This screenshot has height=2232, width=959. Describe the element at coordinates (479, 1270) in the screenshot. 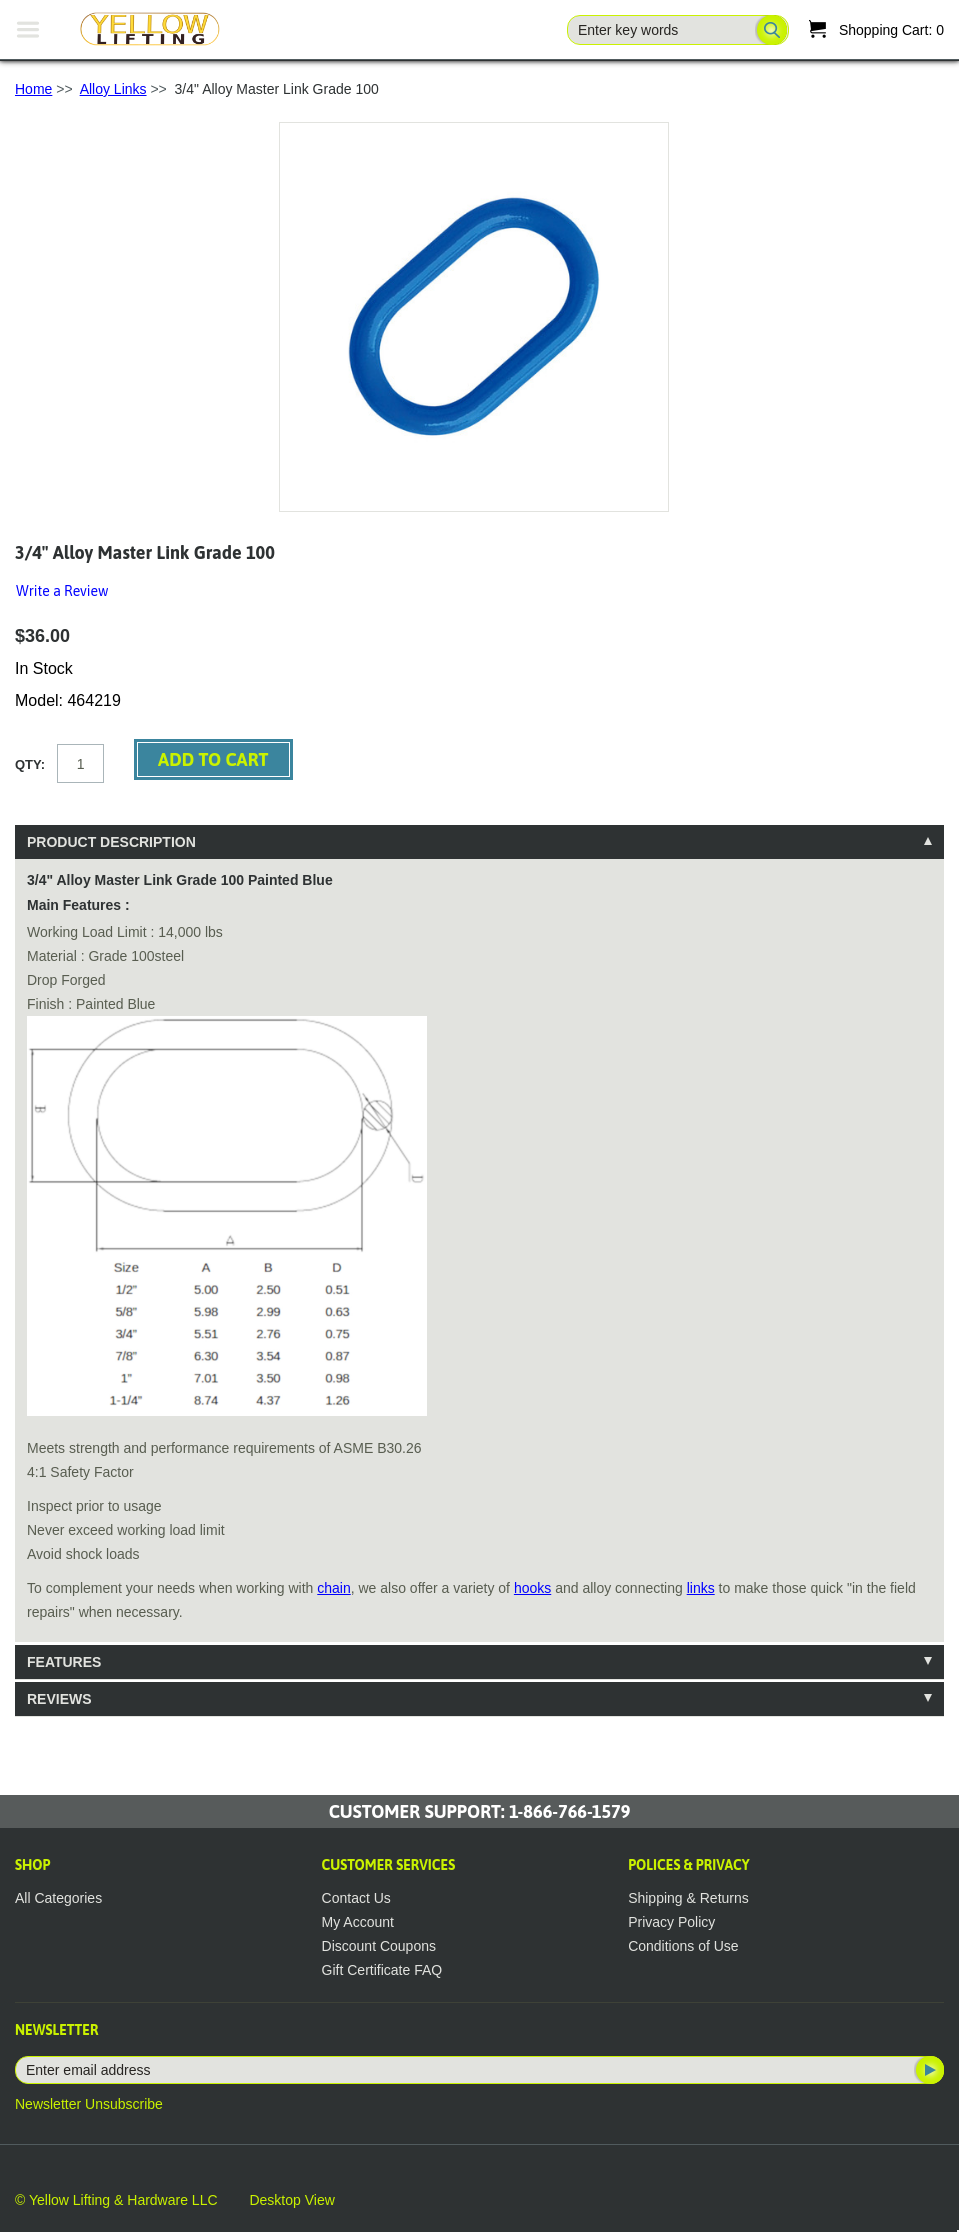

I see `[tablist]` at that location.